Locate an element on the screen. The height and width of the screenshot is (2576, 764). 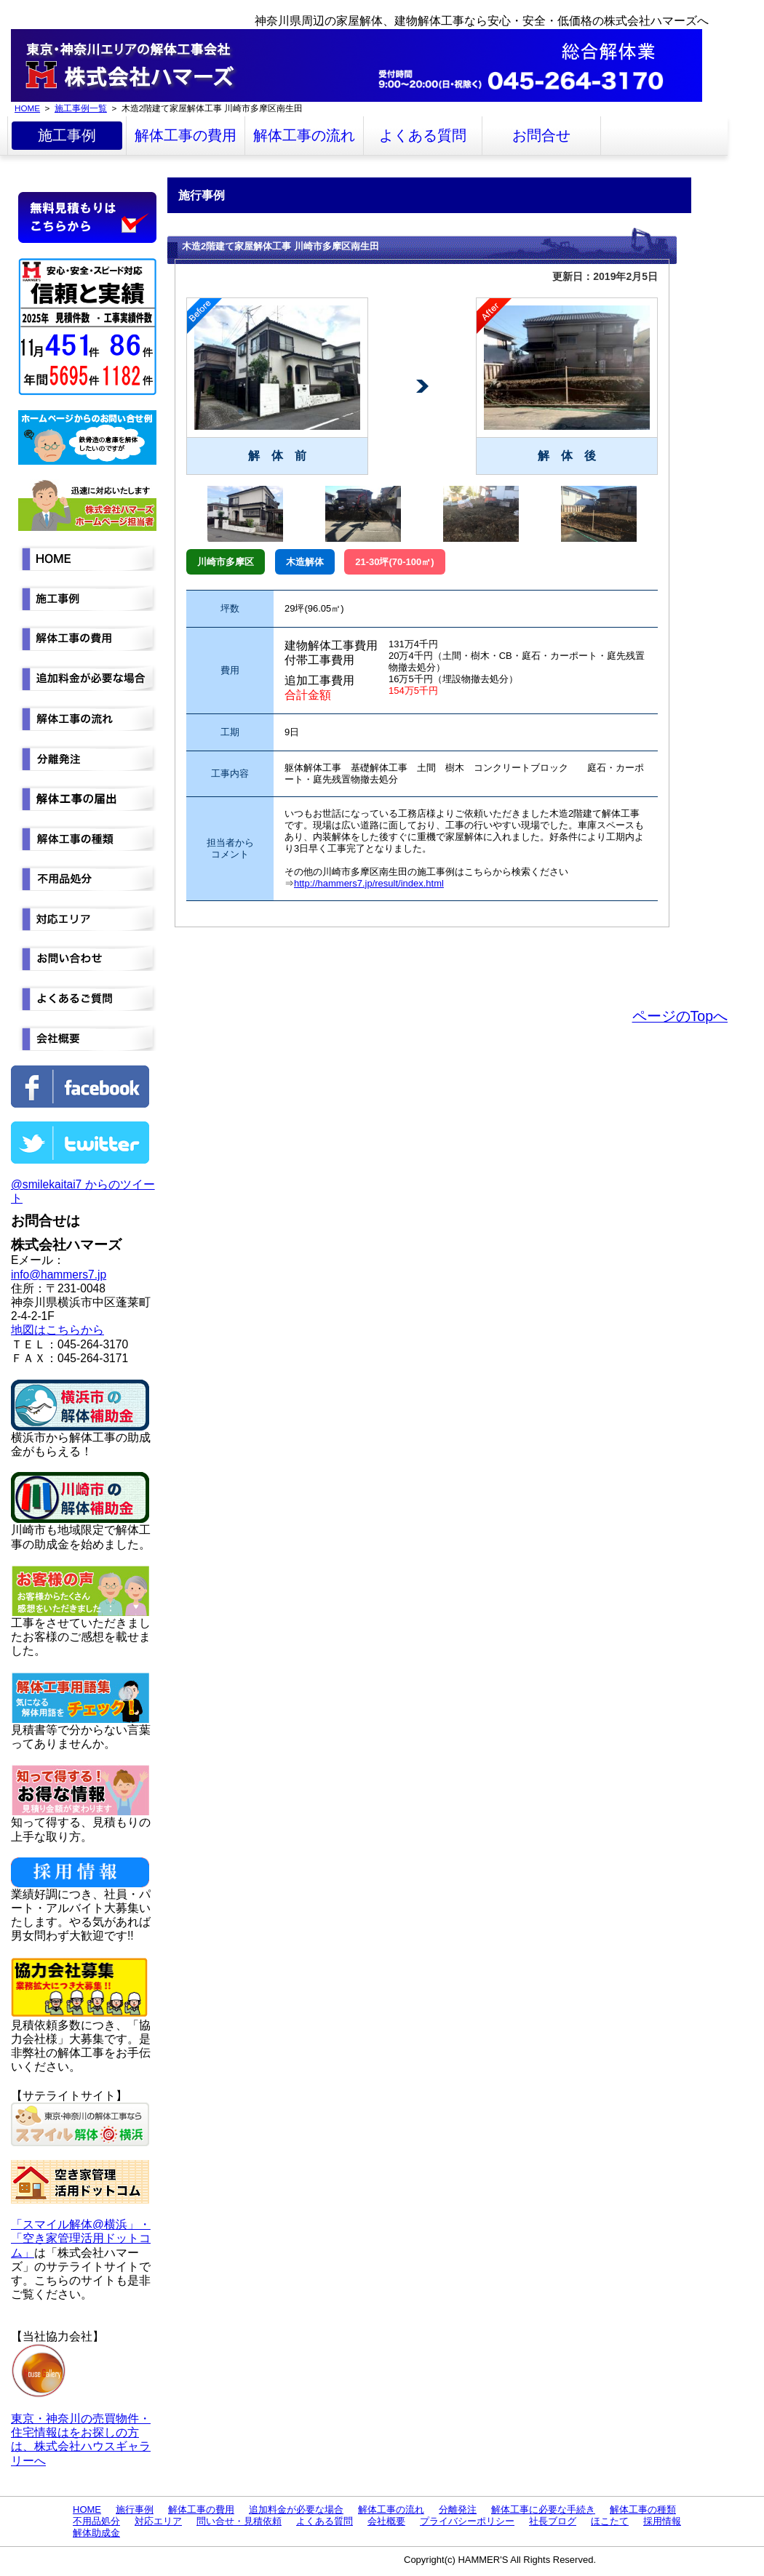
info@hammers7.jp is located at coordinates (58, 1274).